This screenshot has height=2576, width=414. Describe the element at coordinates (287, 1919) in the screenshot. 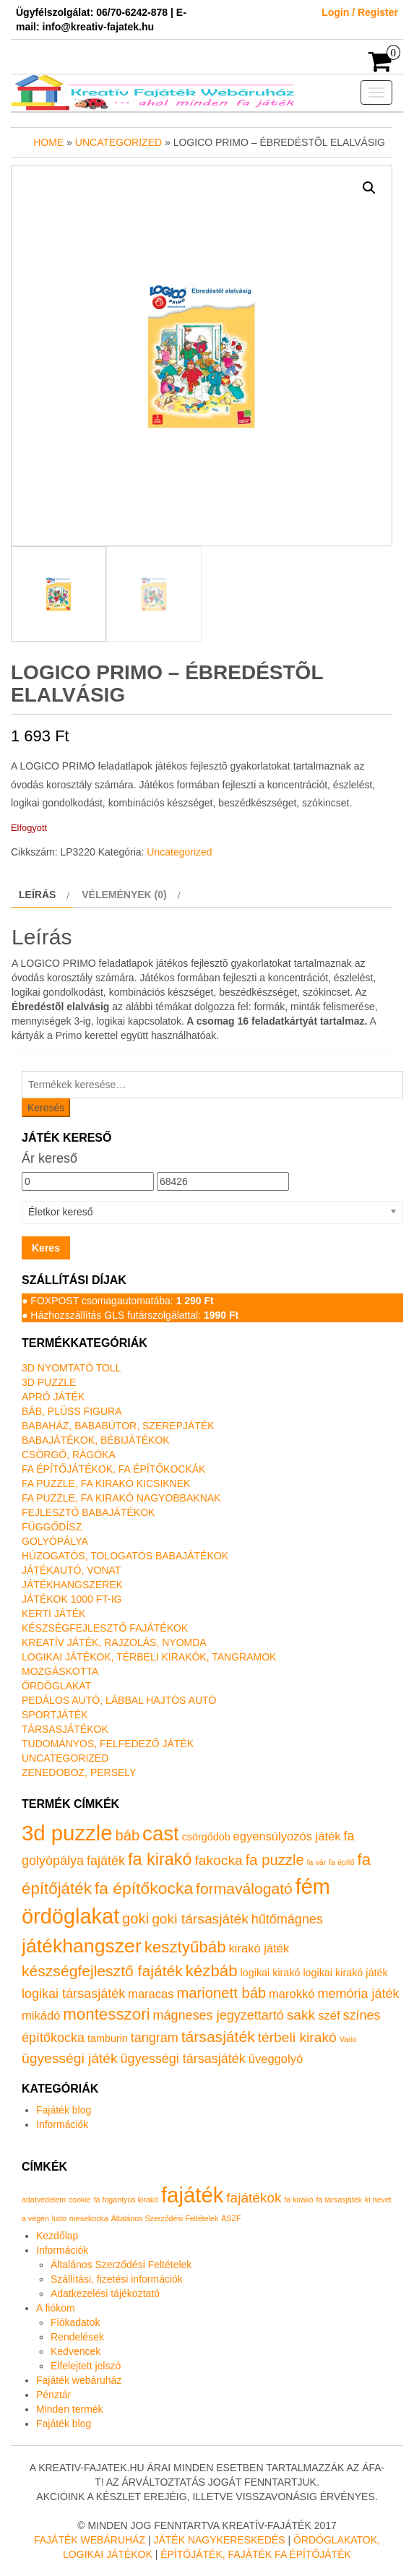

I see `hűtőmágnes [hűtőmágnes (3 termék)]` at that location.